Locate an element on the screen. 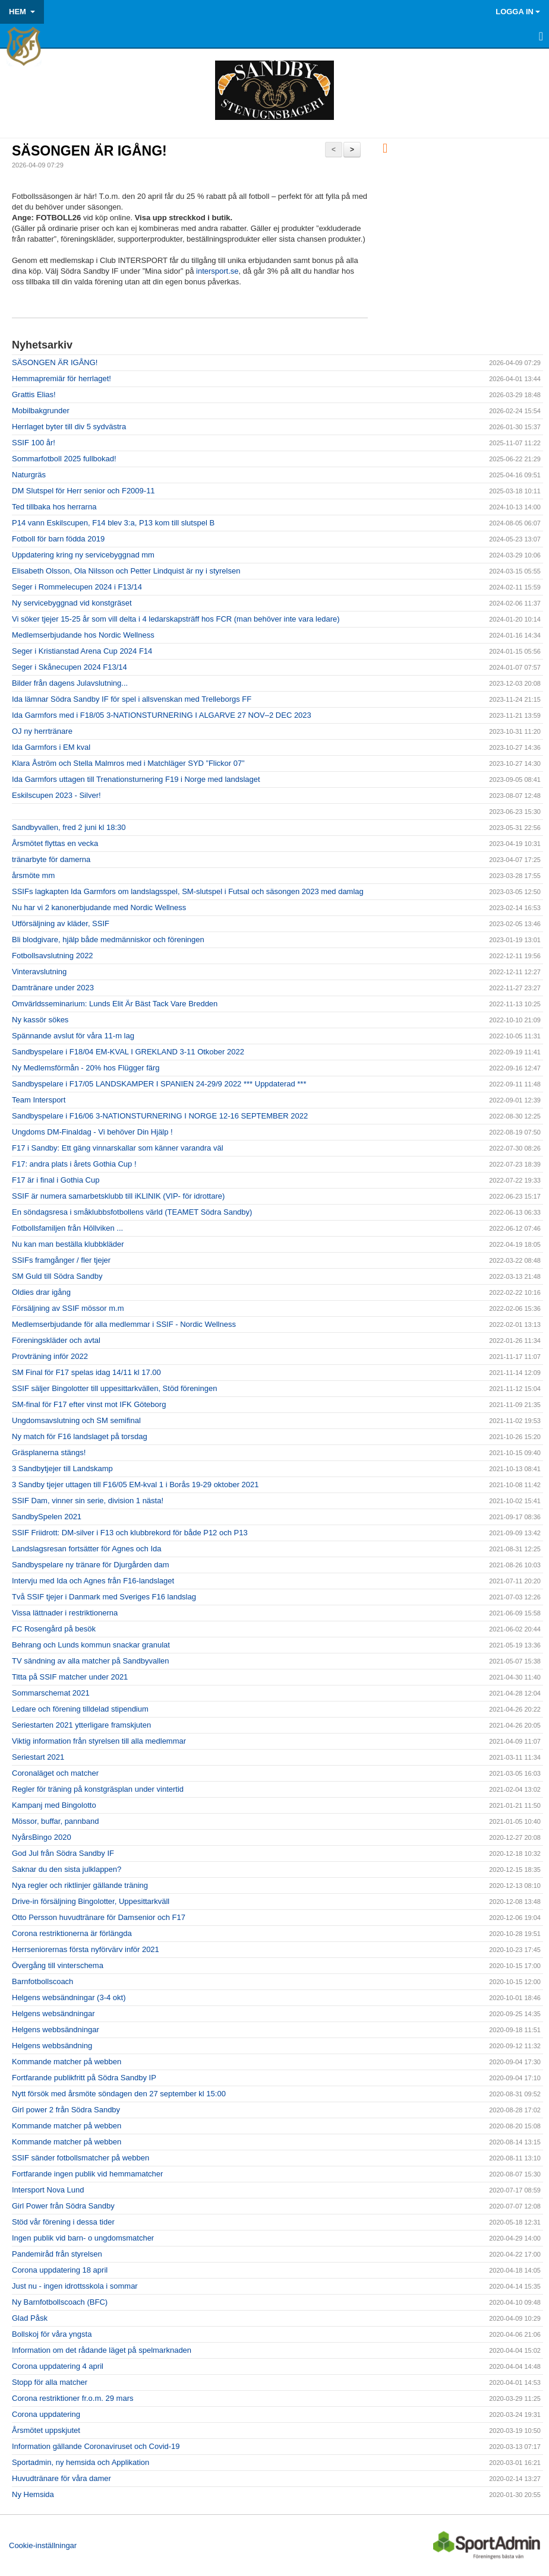 The image size is (549, 2576). Team Intersport is located at coordinates (38, 1099).